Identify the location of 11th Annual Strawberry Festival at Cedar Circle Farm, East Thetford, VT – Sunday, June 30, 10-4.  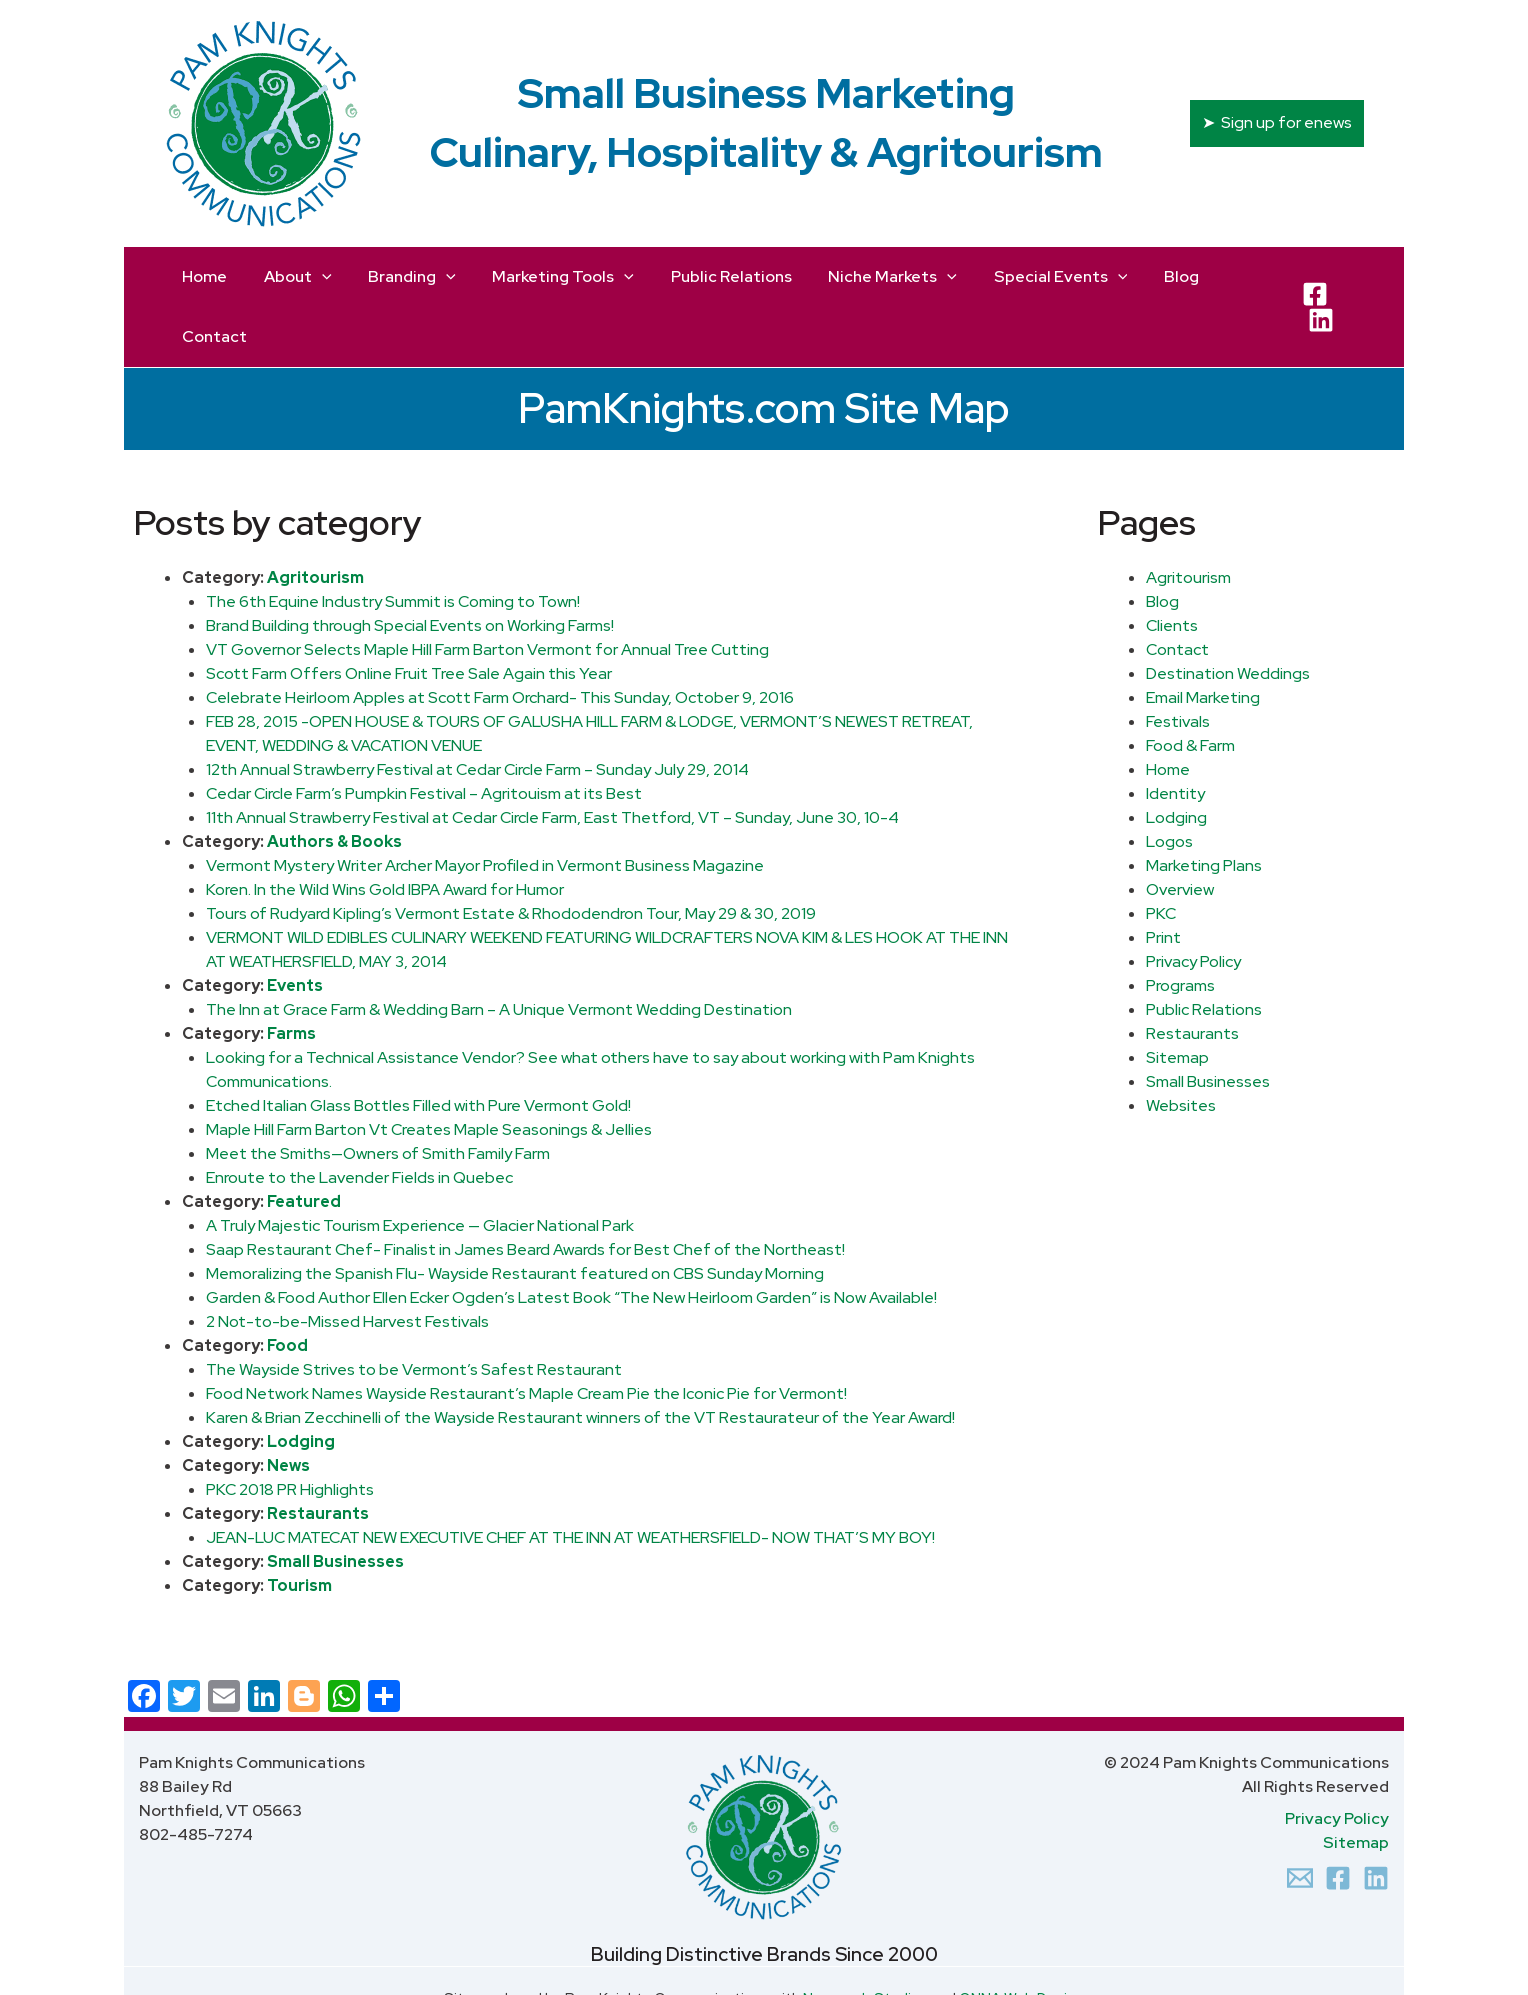
(552, 757).